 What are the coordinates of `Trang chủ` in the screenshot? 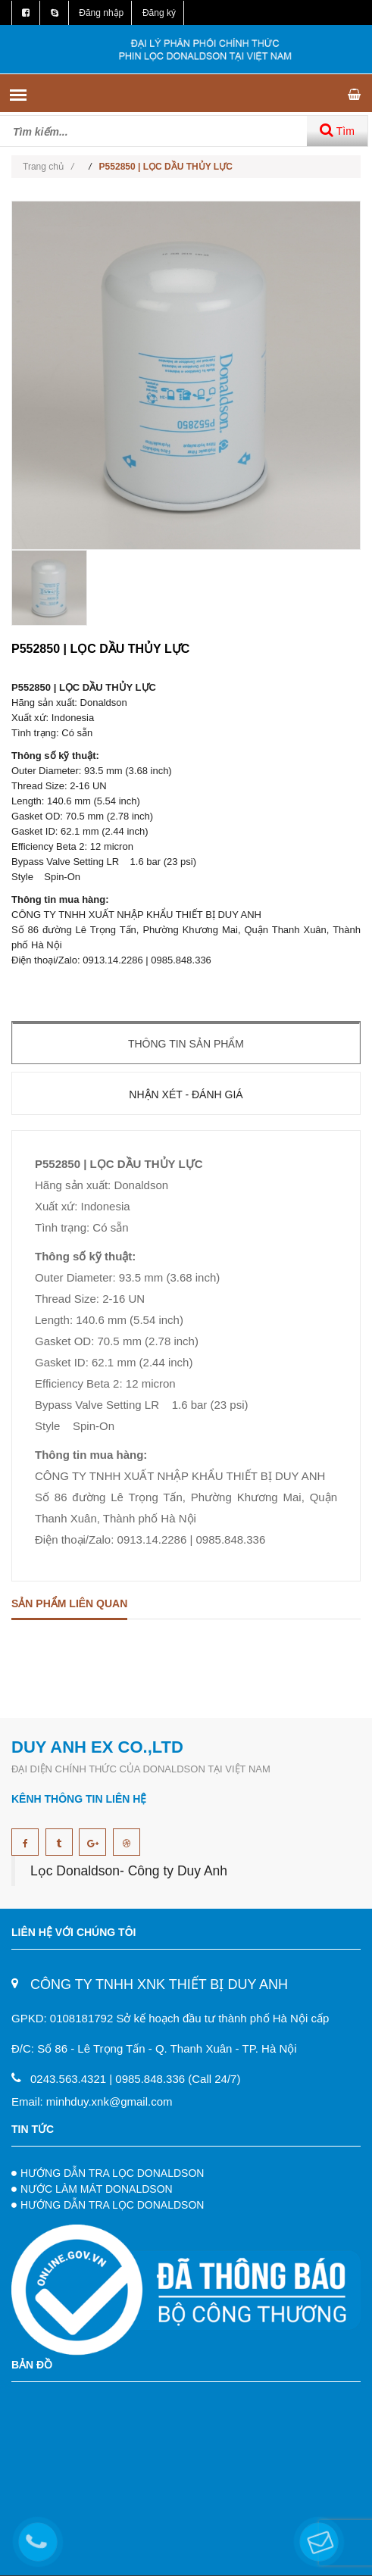 It's located at (48, 166).